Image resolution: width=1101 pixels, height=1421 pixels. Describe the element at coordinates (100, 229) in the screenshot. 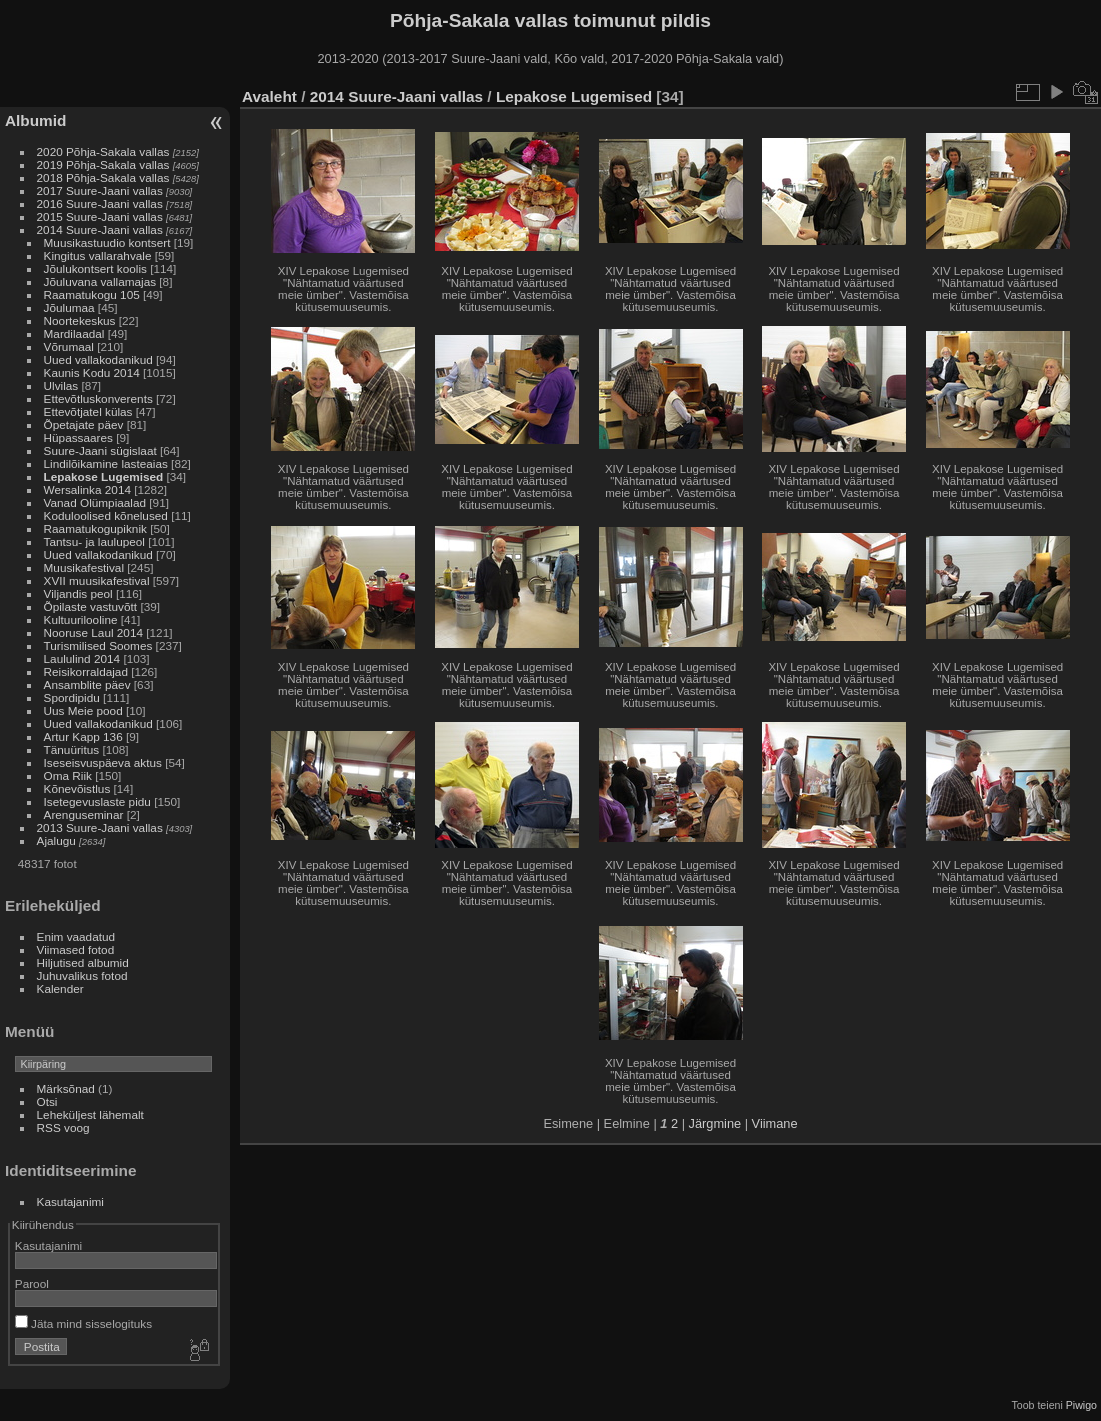

I see `2014 Suure-Jaani vallas` at that location.